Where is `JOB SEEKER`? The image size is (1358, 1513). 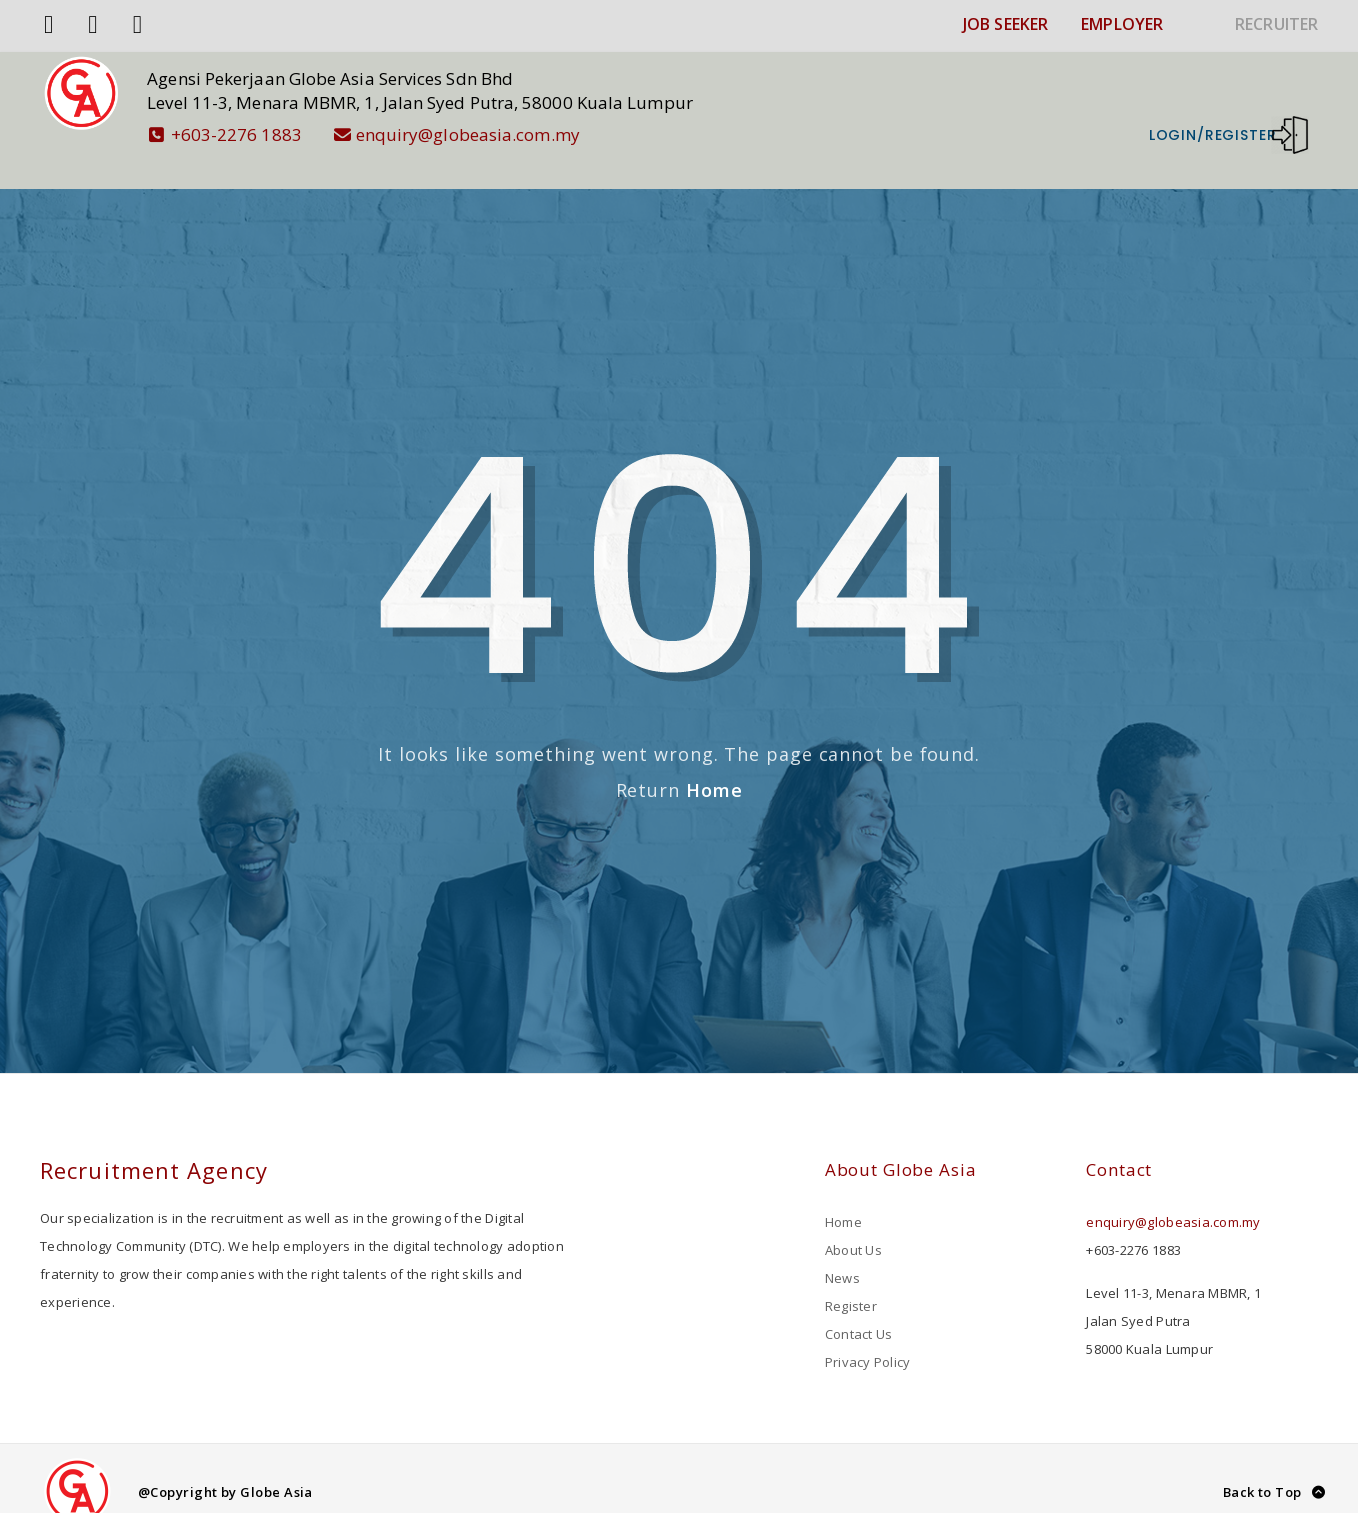 JOB SEEKER is located at coordinates (1005, 24).